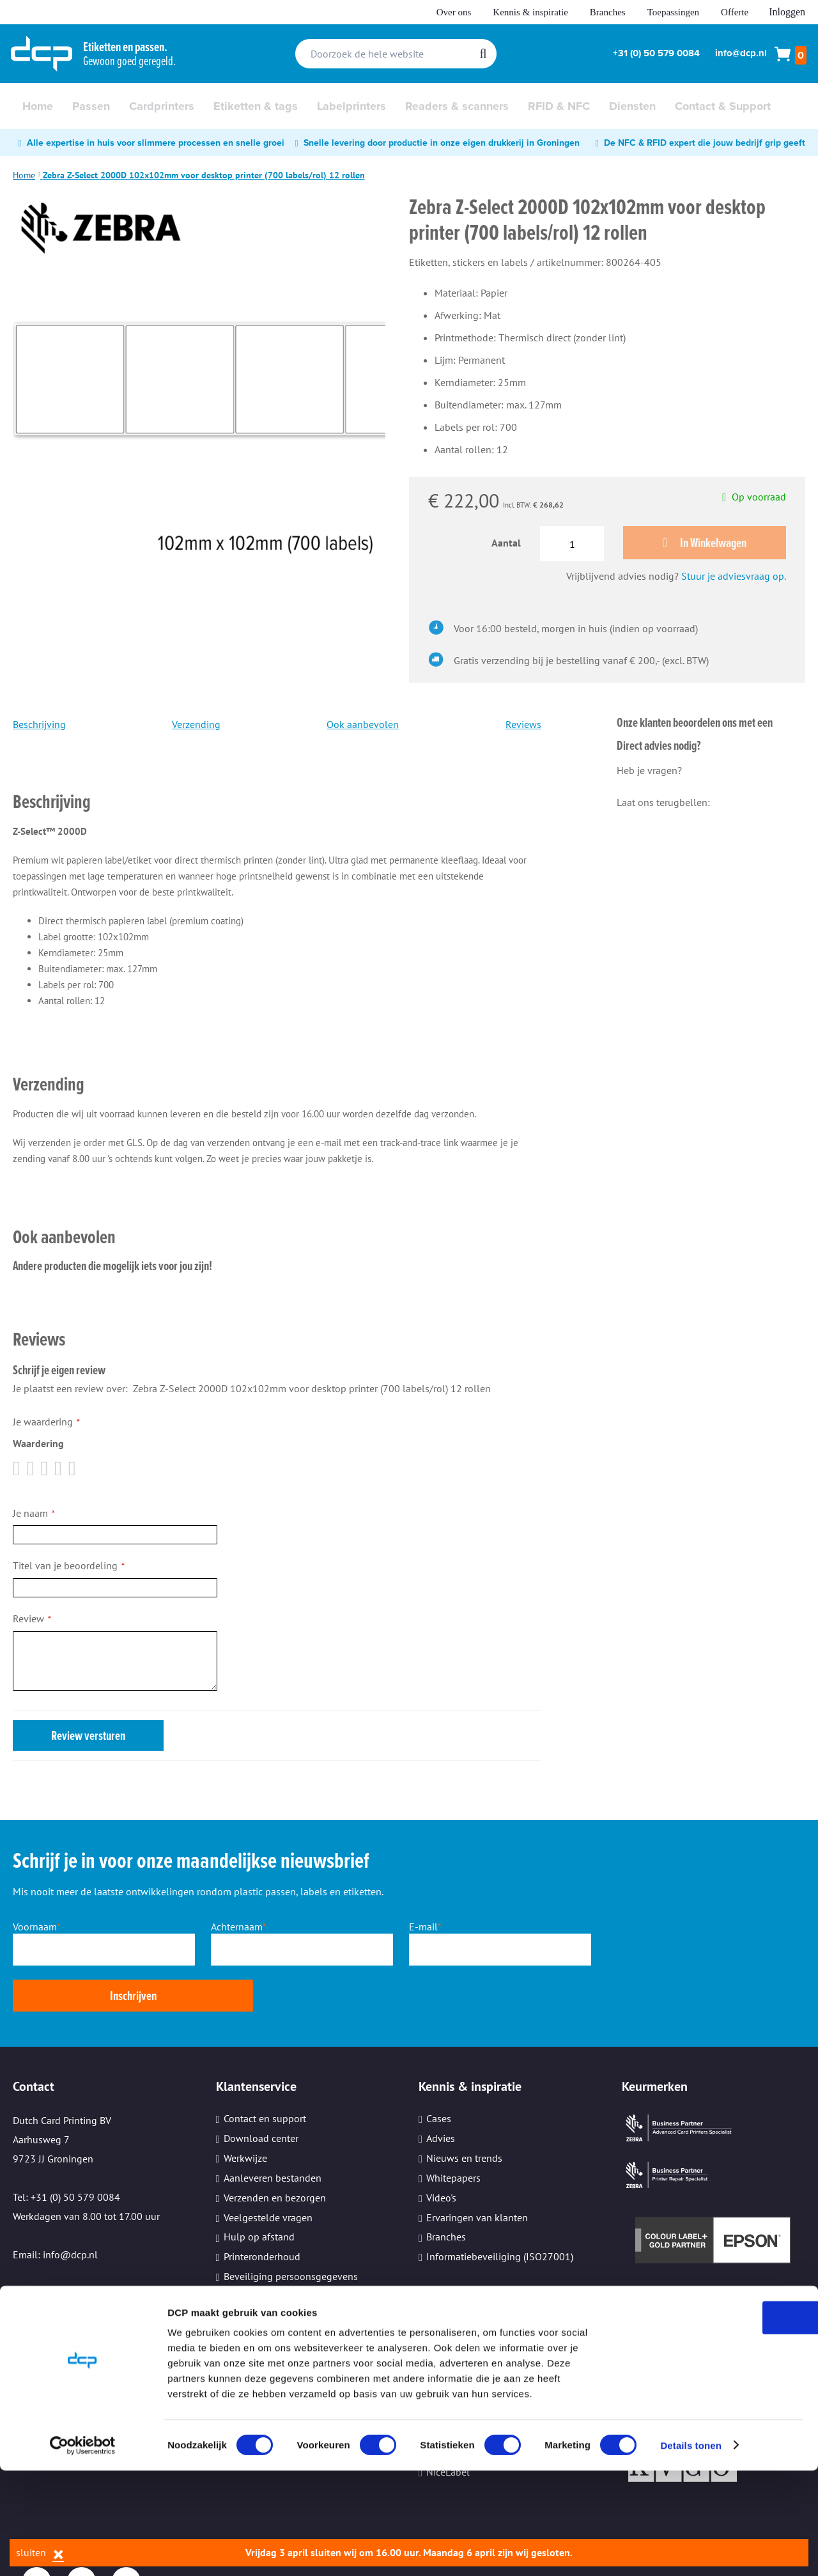 The image size is (818, 2576). I want to click on Inloggen, so click(787, 11).